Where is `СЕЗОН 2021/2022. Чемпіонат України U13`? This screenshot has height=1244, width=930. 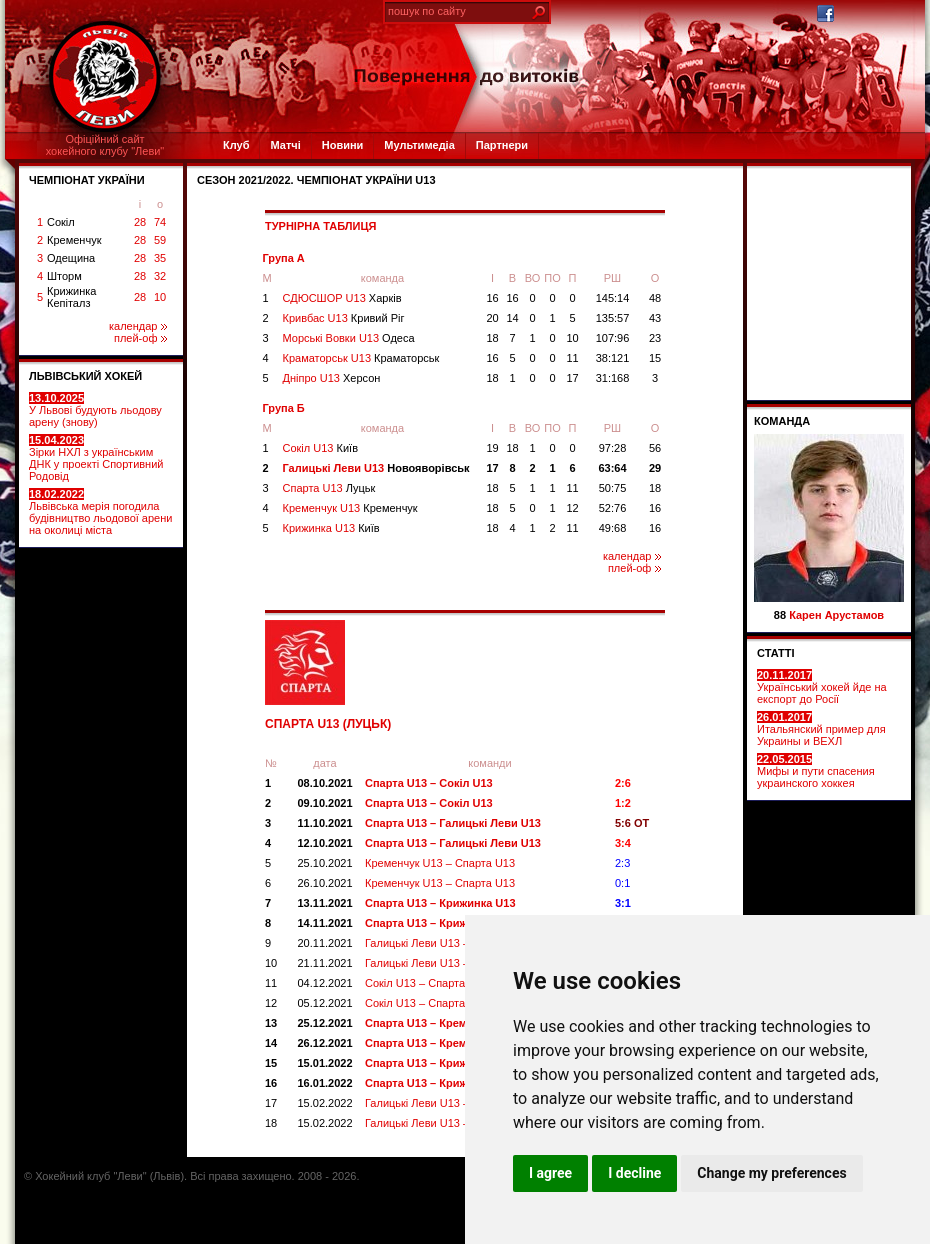
СЕЗОН 2021/2022. Чемпіонат України U13 is located at coordinates (316, 180).